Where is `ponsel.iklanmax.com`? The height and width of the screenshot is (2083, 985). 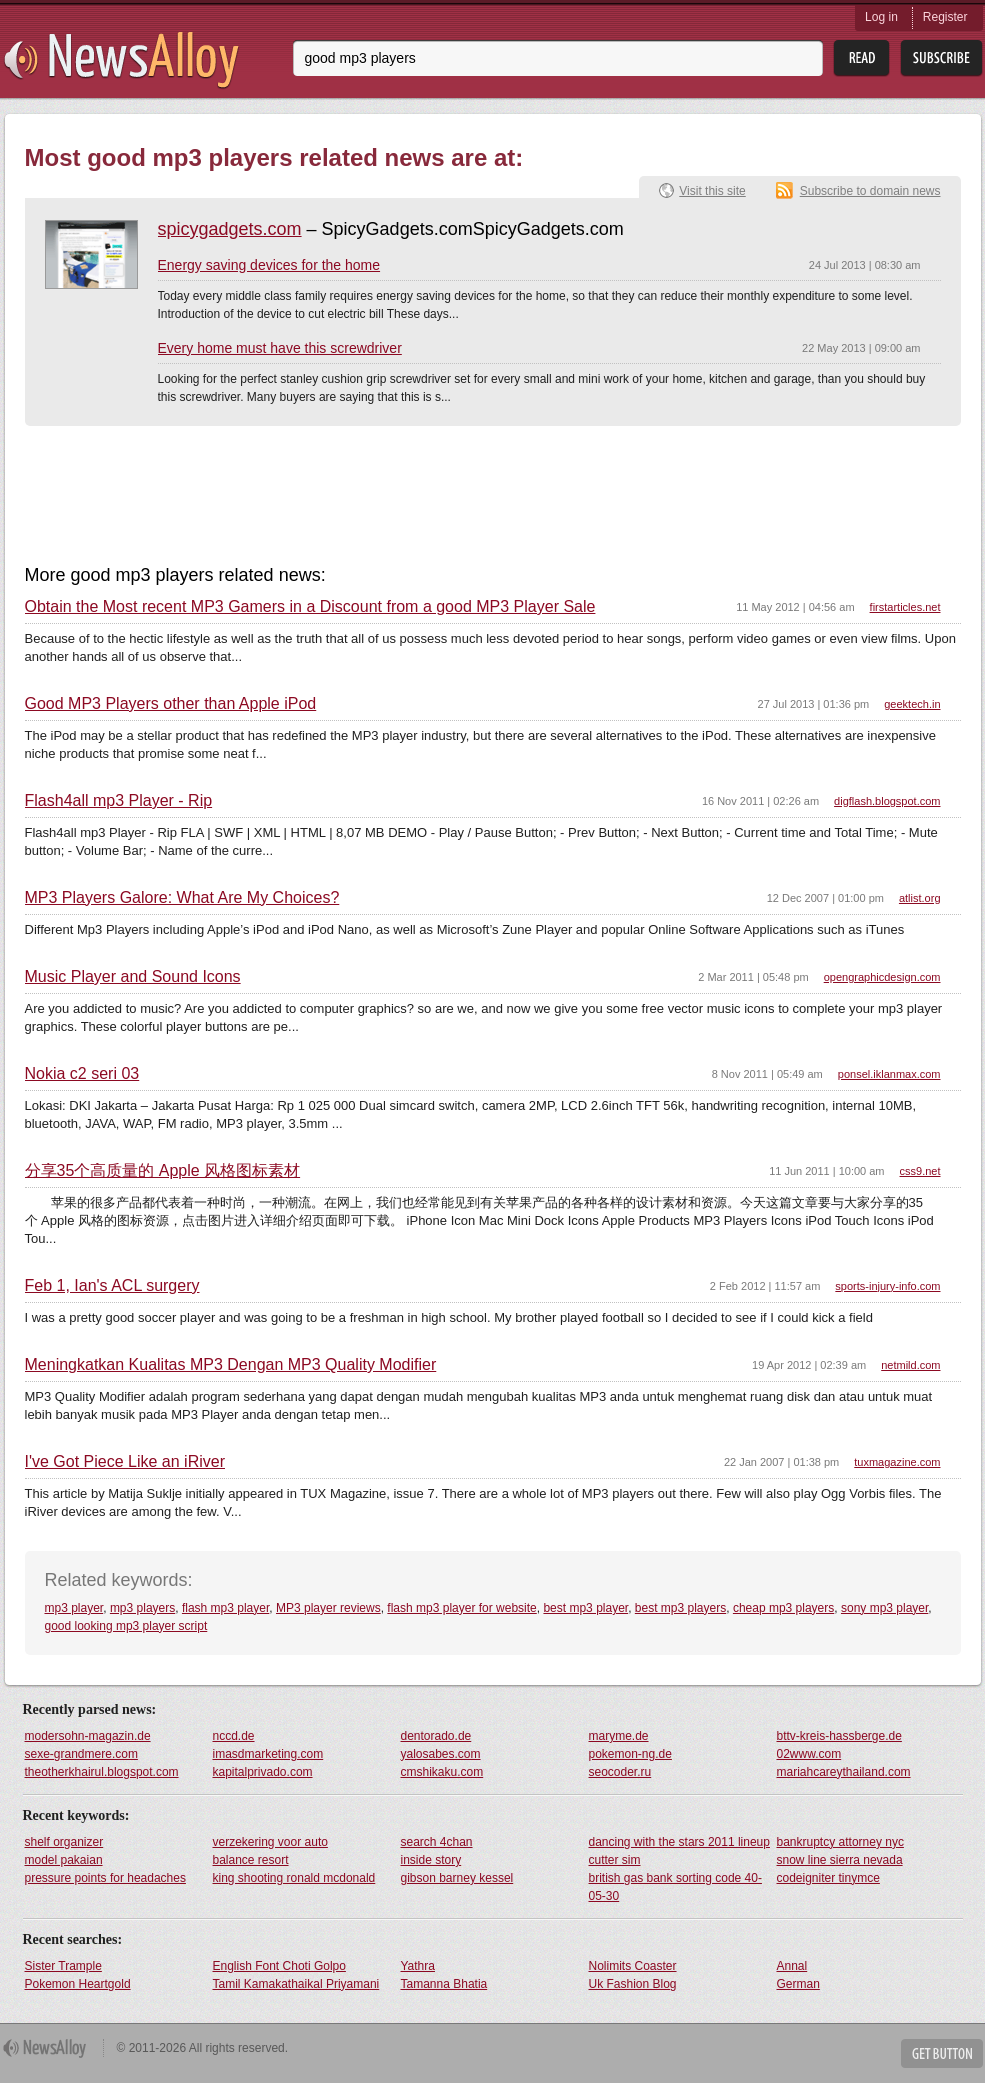
ponsel.iklanmax.com is located at coordinates (889, 1074).